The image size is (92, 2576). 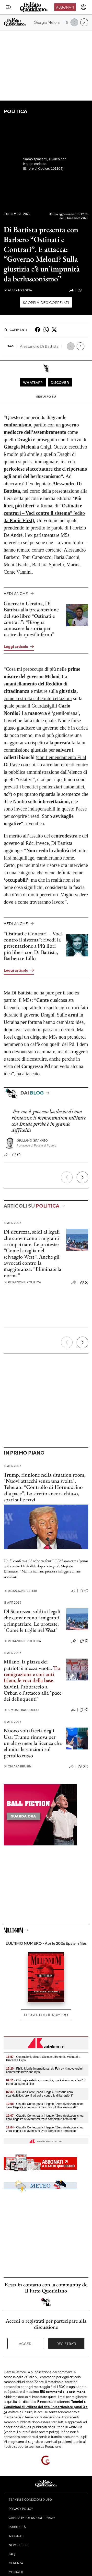 I want to click on Alberto Sofia, so click(x=18, y=290).